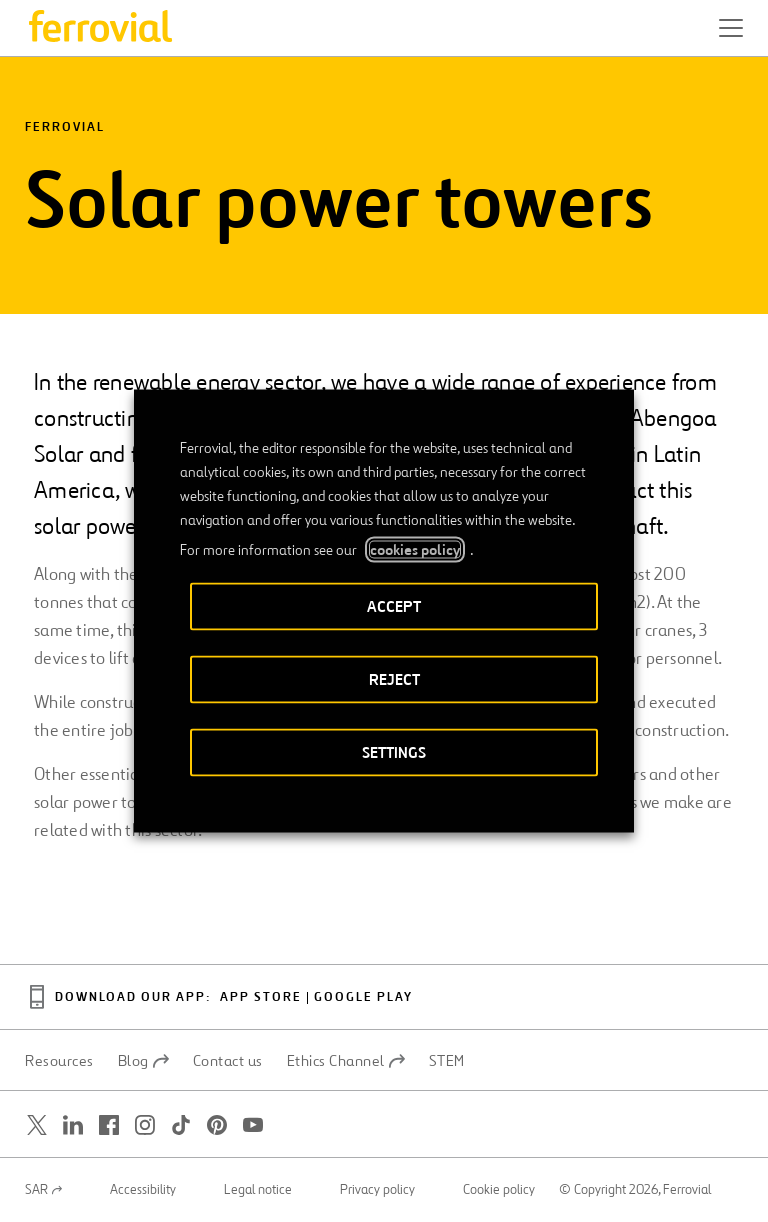 This screenshot has height=1222, width=768. Describe the element at coordinates (394, 752) in the screenshot. I see `SETTINGS [button]` at that location.